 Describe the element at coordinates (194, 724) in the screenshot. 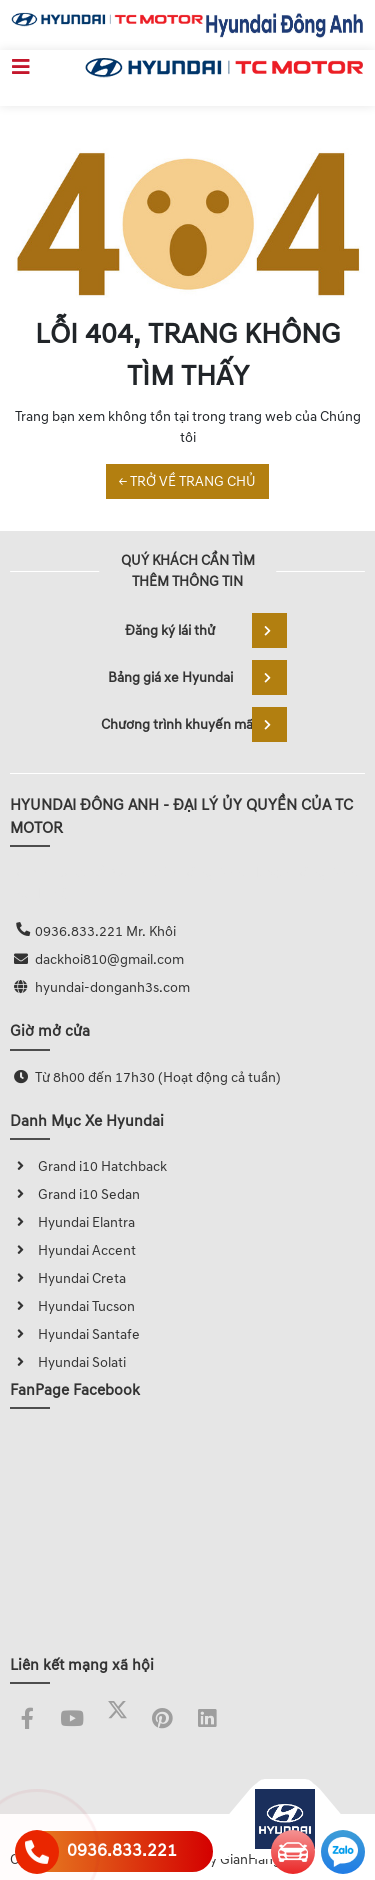

I see `Chương trình khuyến mãi` at that location.